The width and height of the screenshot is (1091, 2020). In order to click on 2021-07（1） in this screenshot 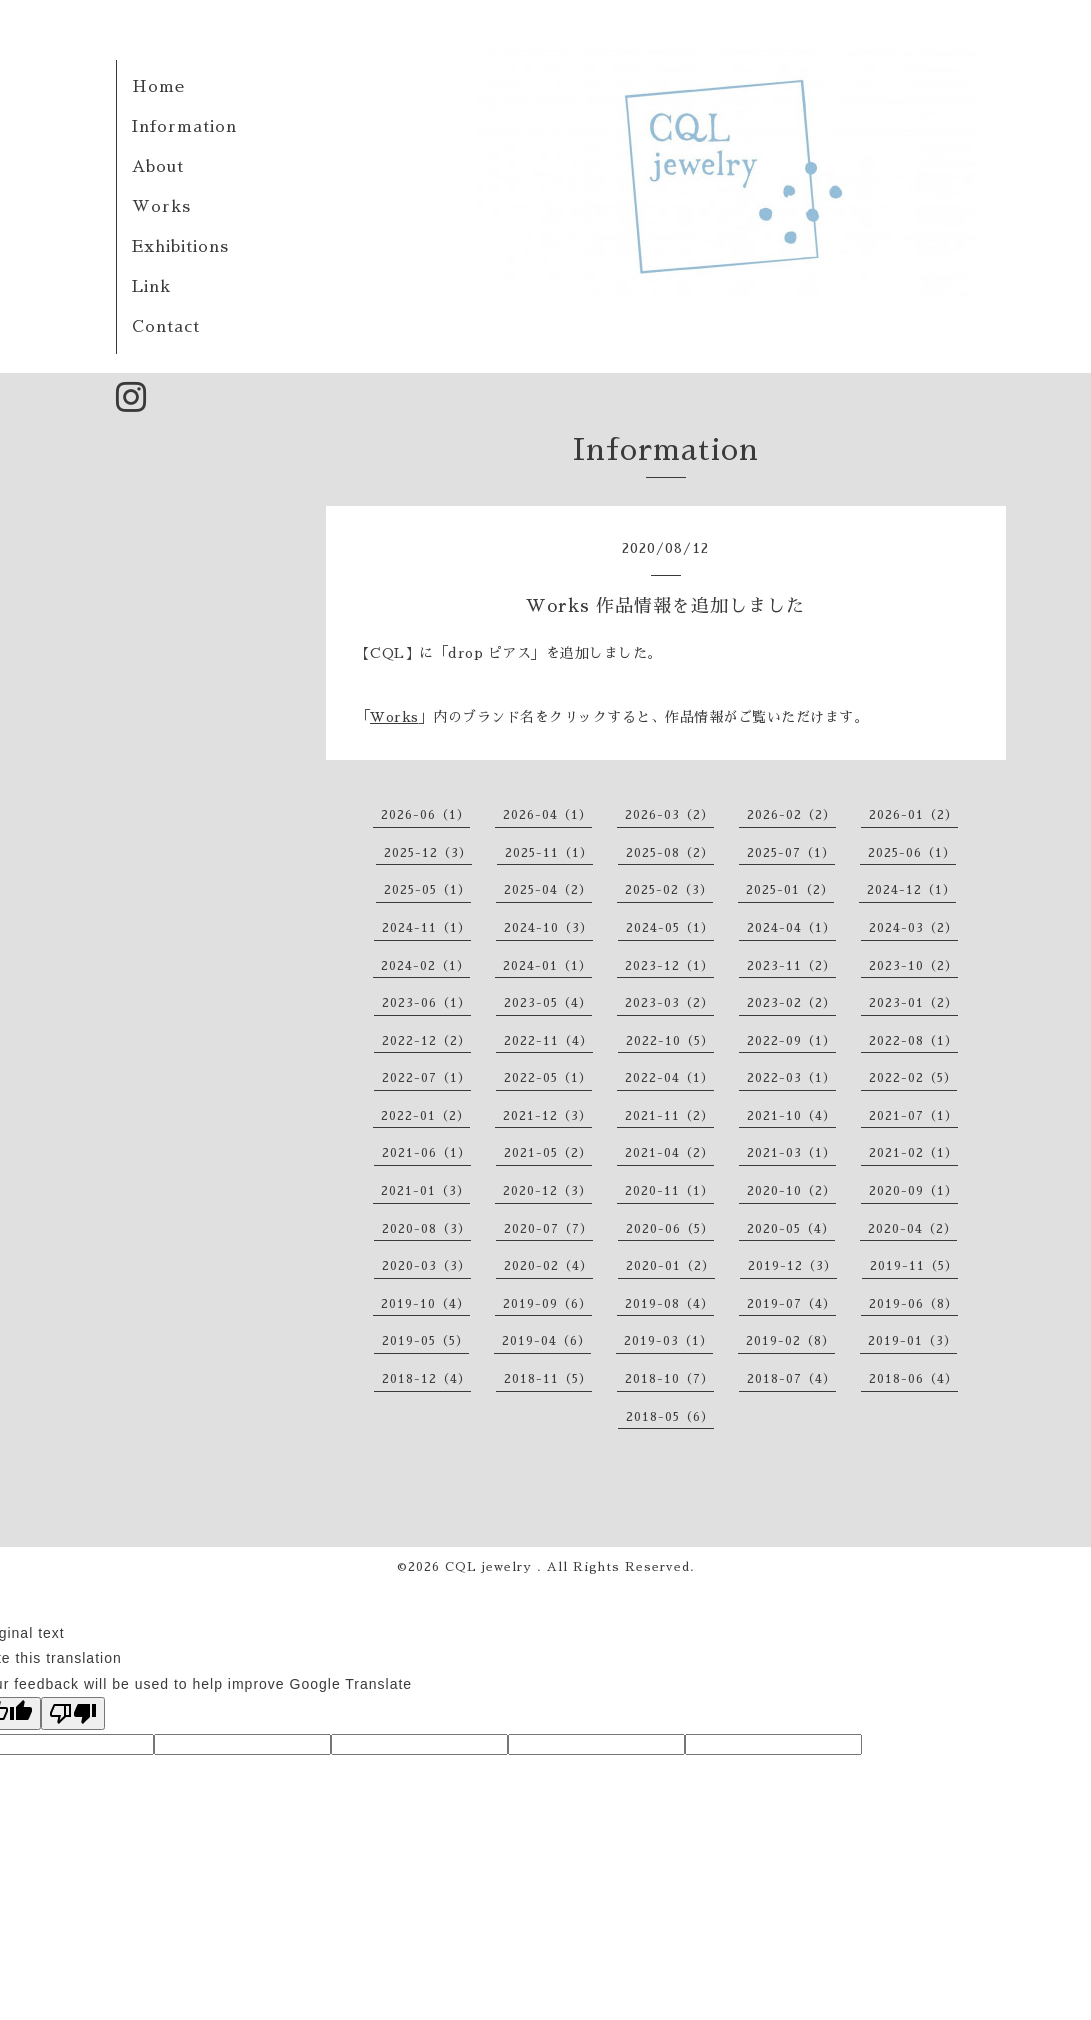, I will do `click(913, 1116)`.